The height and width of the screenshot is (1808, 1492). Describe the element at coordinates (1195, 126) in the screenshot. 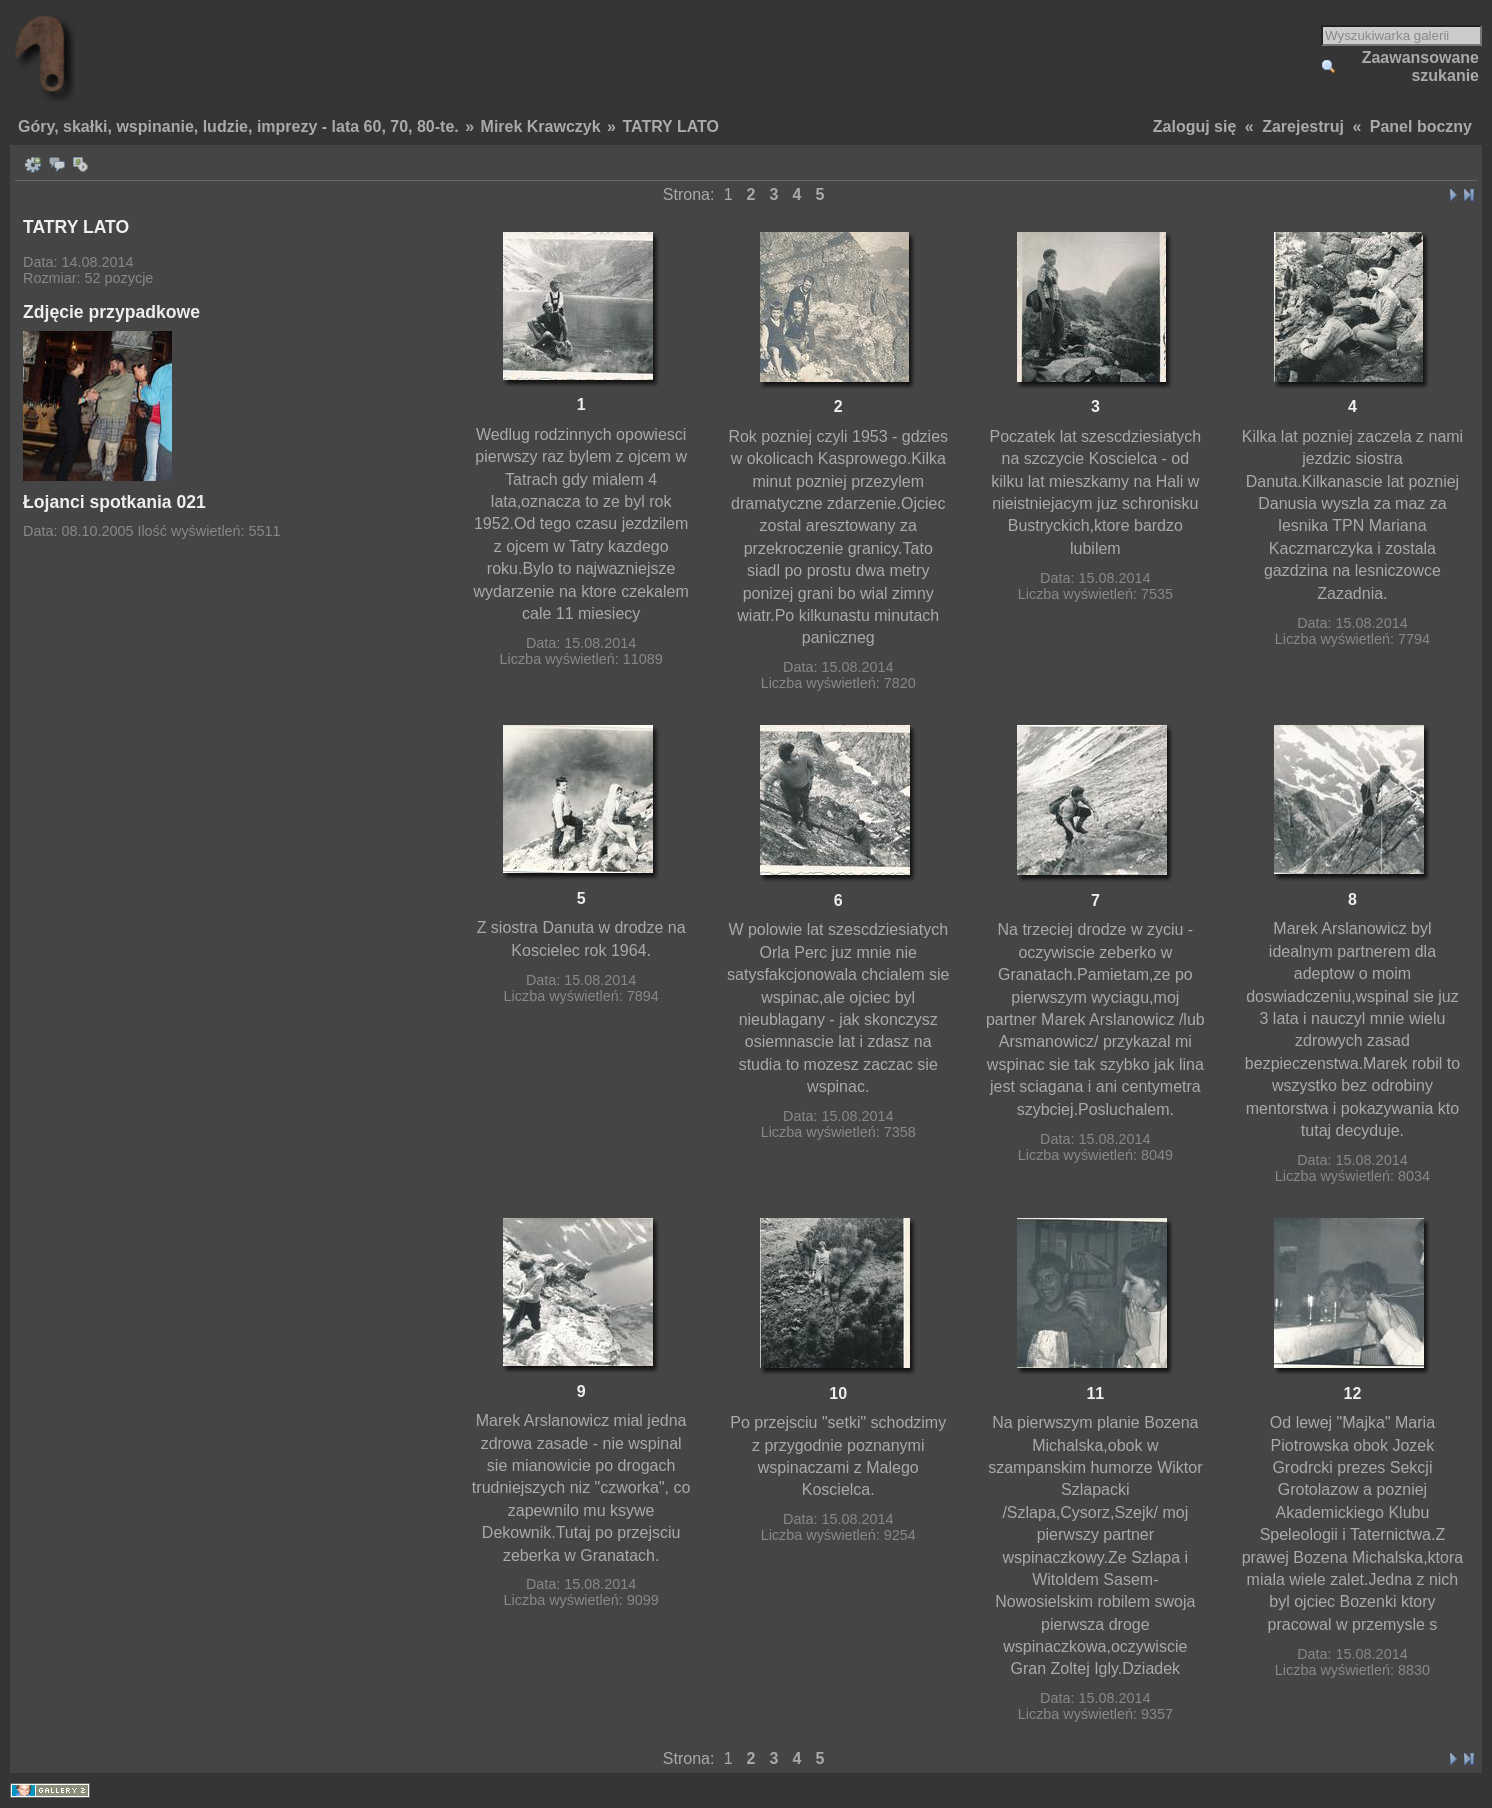

I see `Zaloguj się` at that location.